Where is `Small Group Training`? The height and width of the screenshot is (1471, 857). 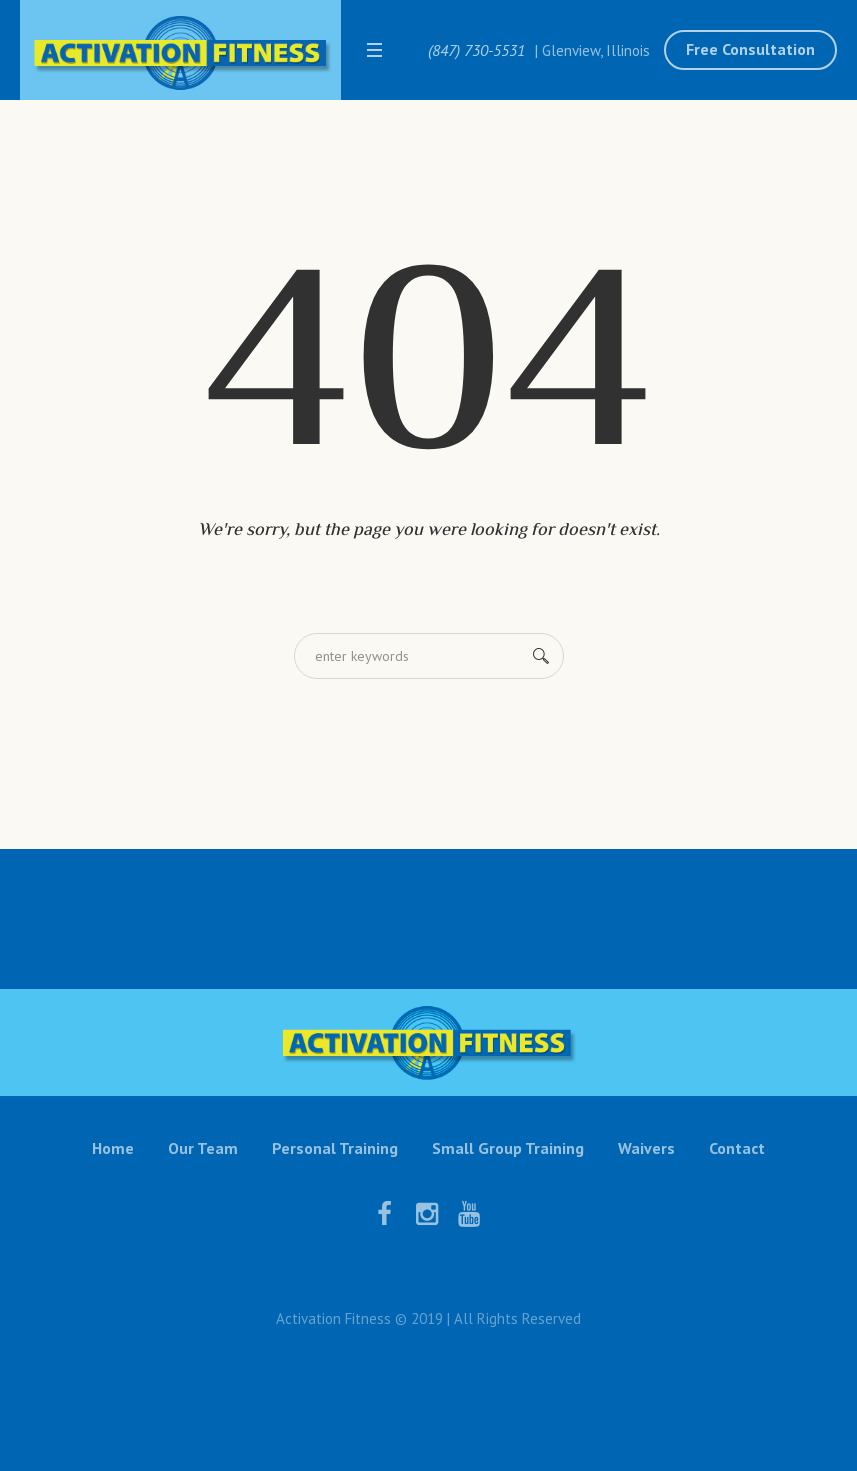 Small Group Training is located at coordinates (508, 1148).